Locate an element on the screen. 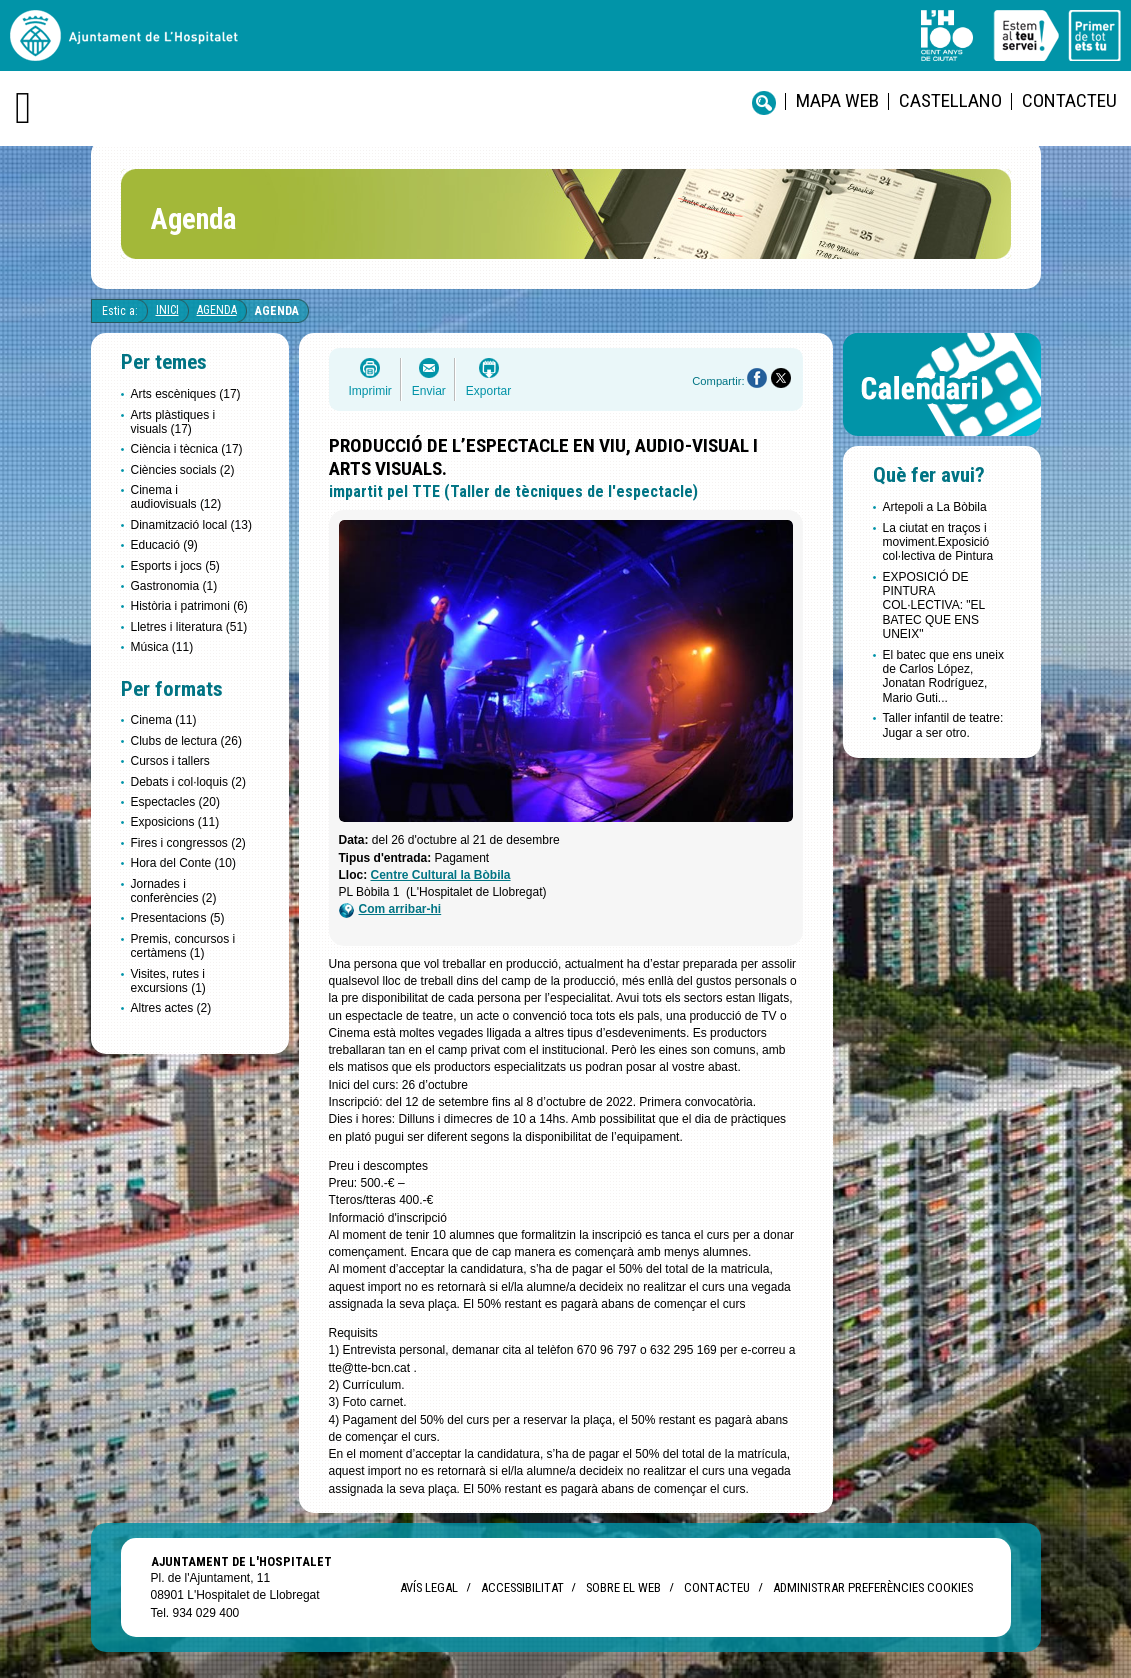 The height and width of the screenshot is (1678, 1131). Avís legal is located at coordinates (429, 1587).